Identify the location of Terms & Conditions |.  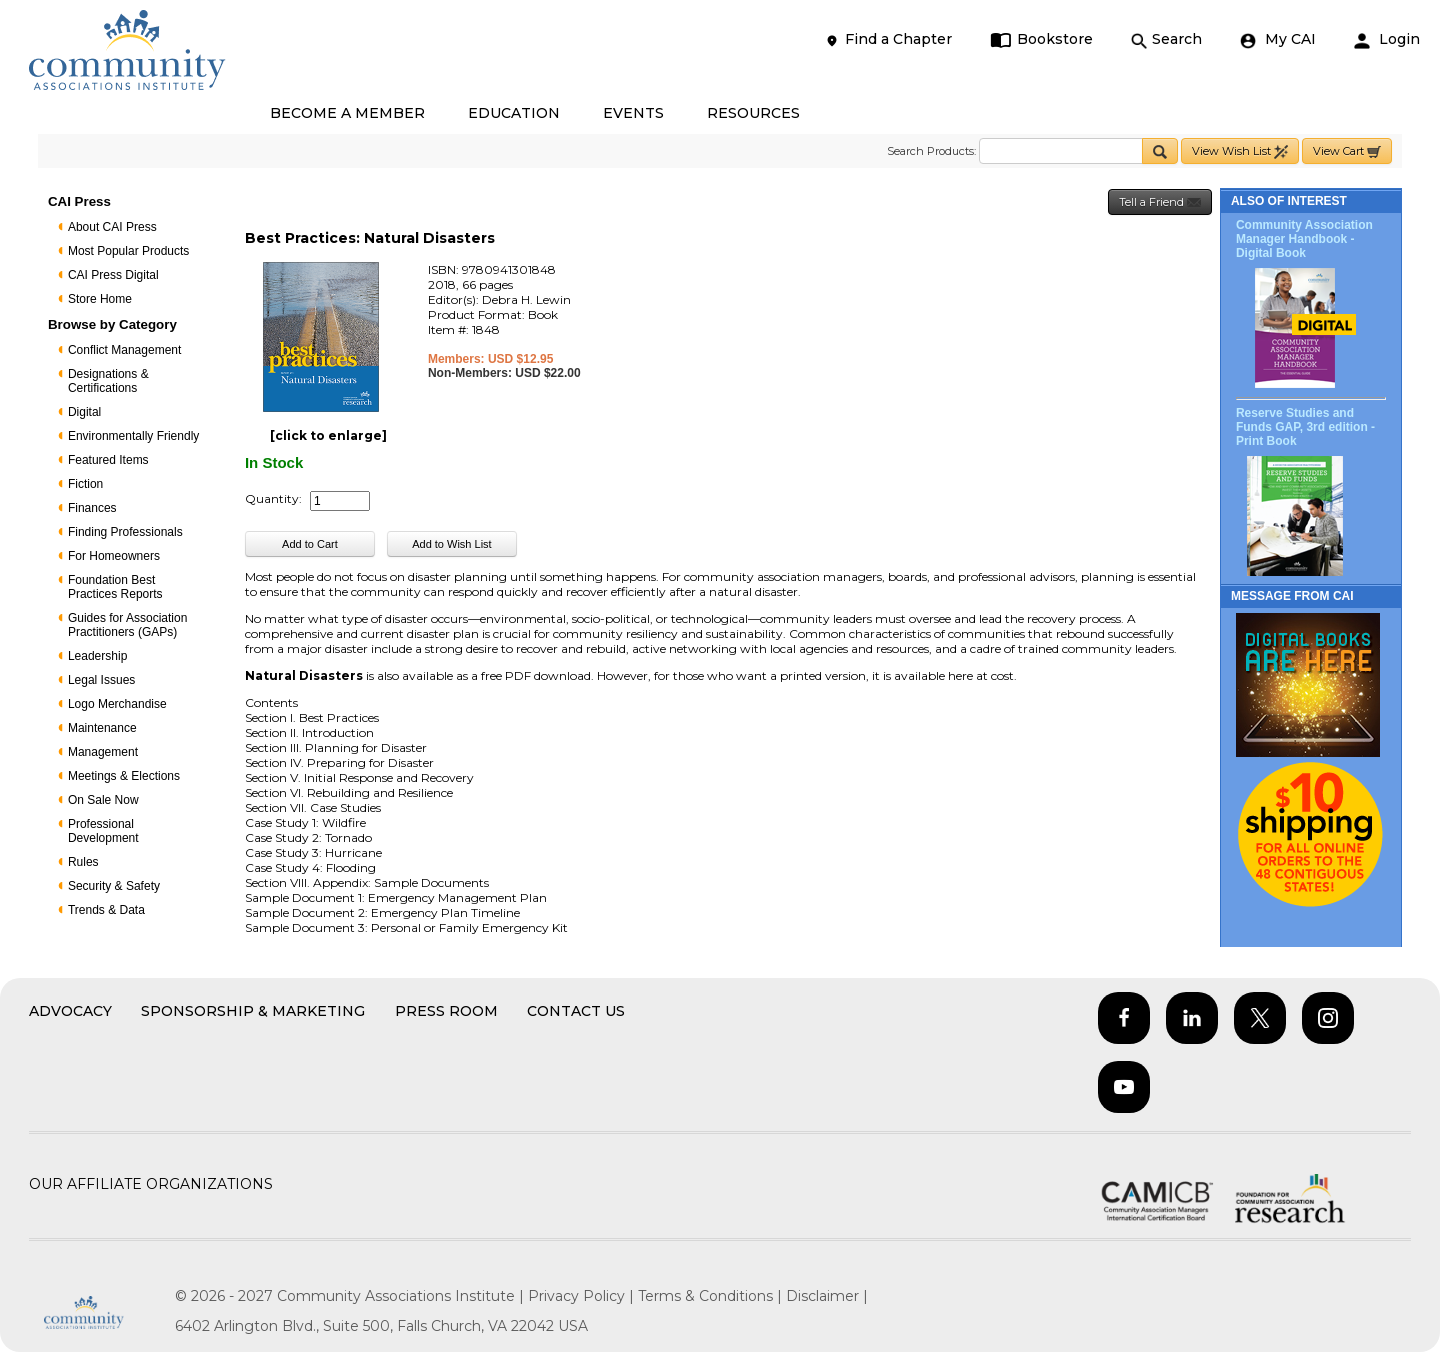
(712, 1296).